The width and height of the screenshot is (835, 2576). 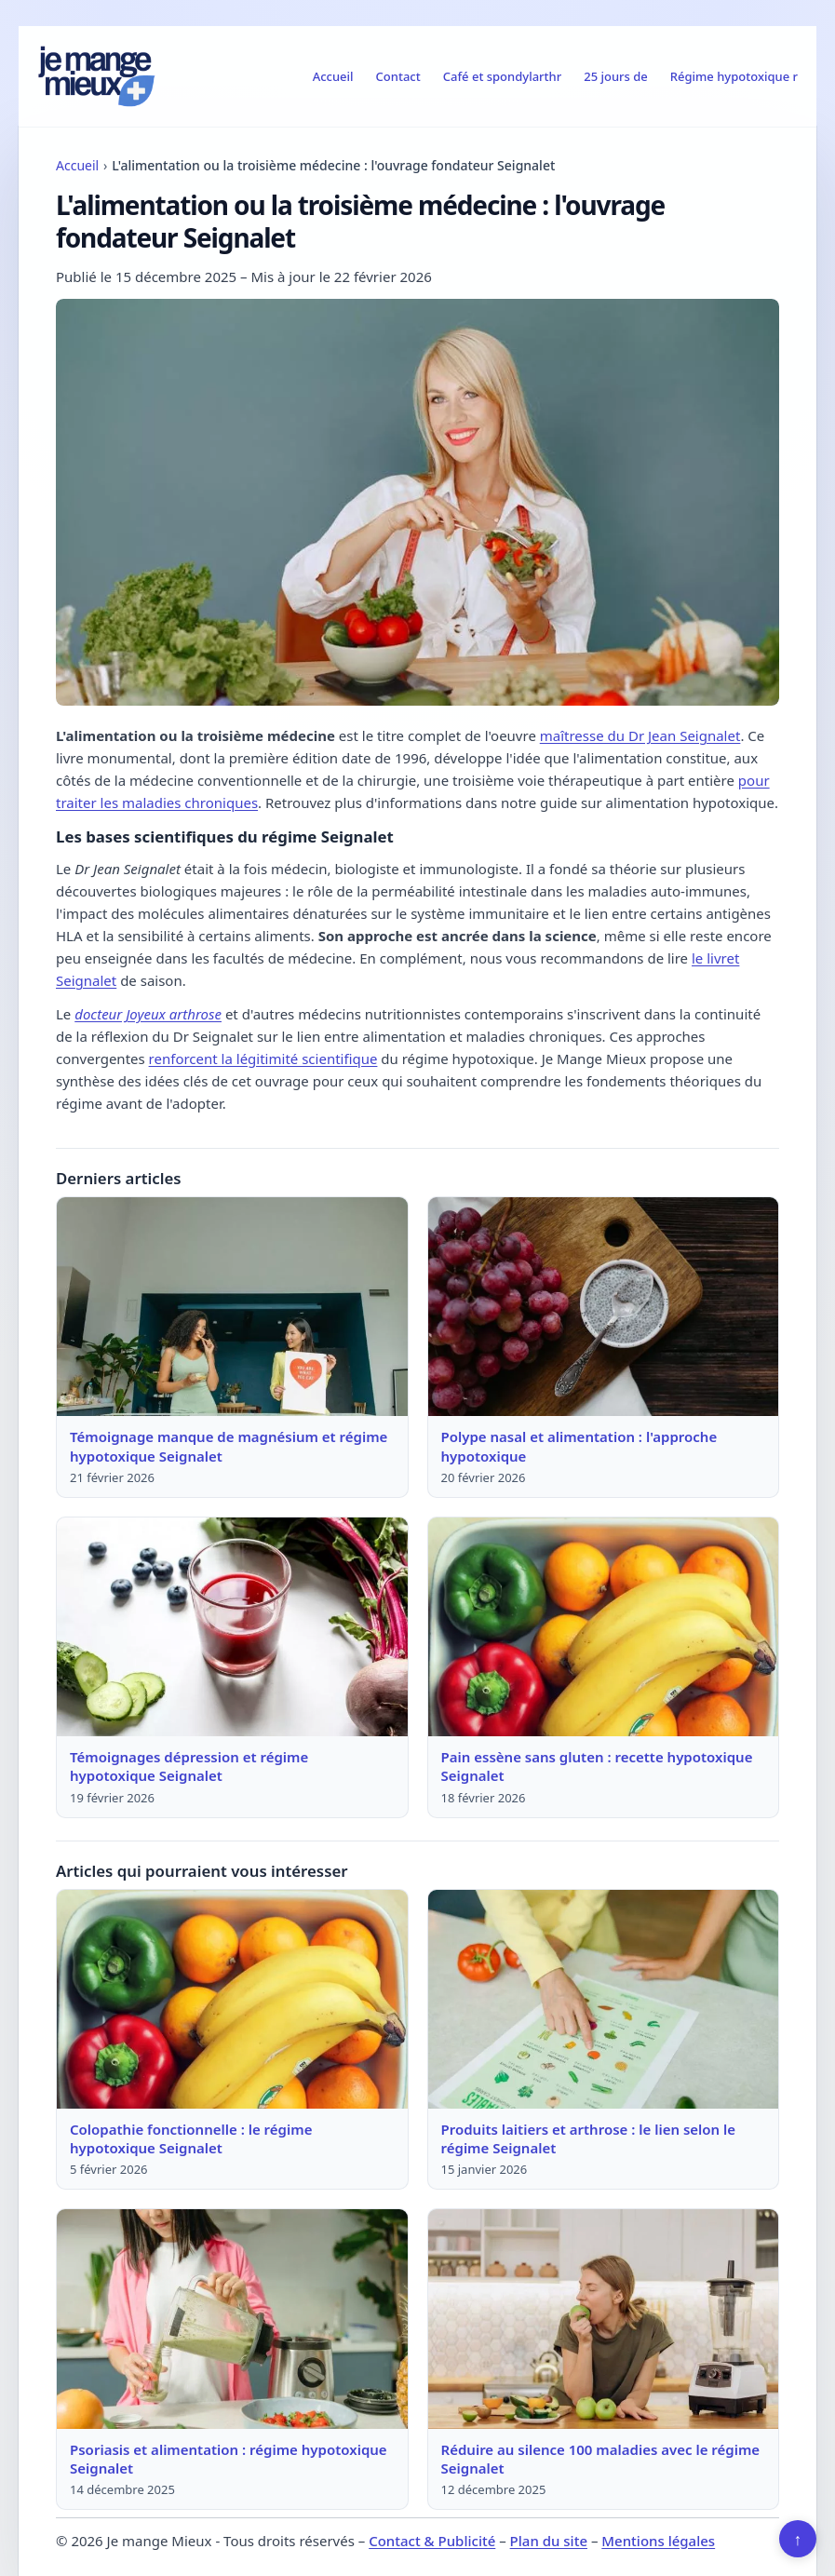 I want to click on [Lire : Témoignage manque de magnésium et régime hypotoxique Seignalet], so click(x=232, y=1306).